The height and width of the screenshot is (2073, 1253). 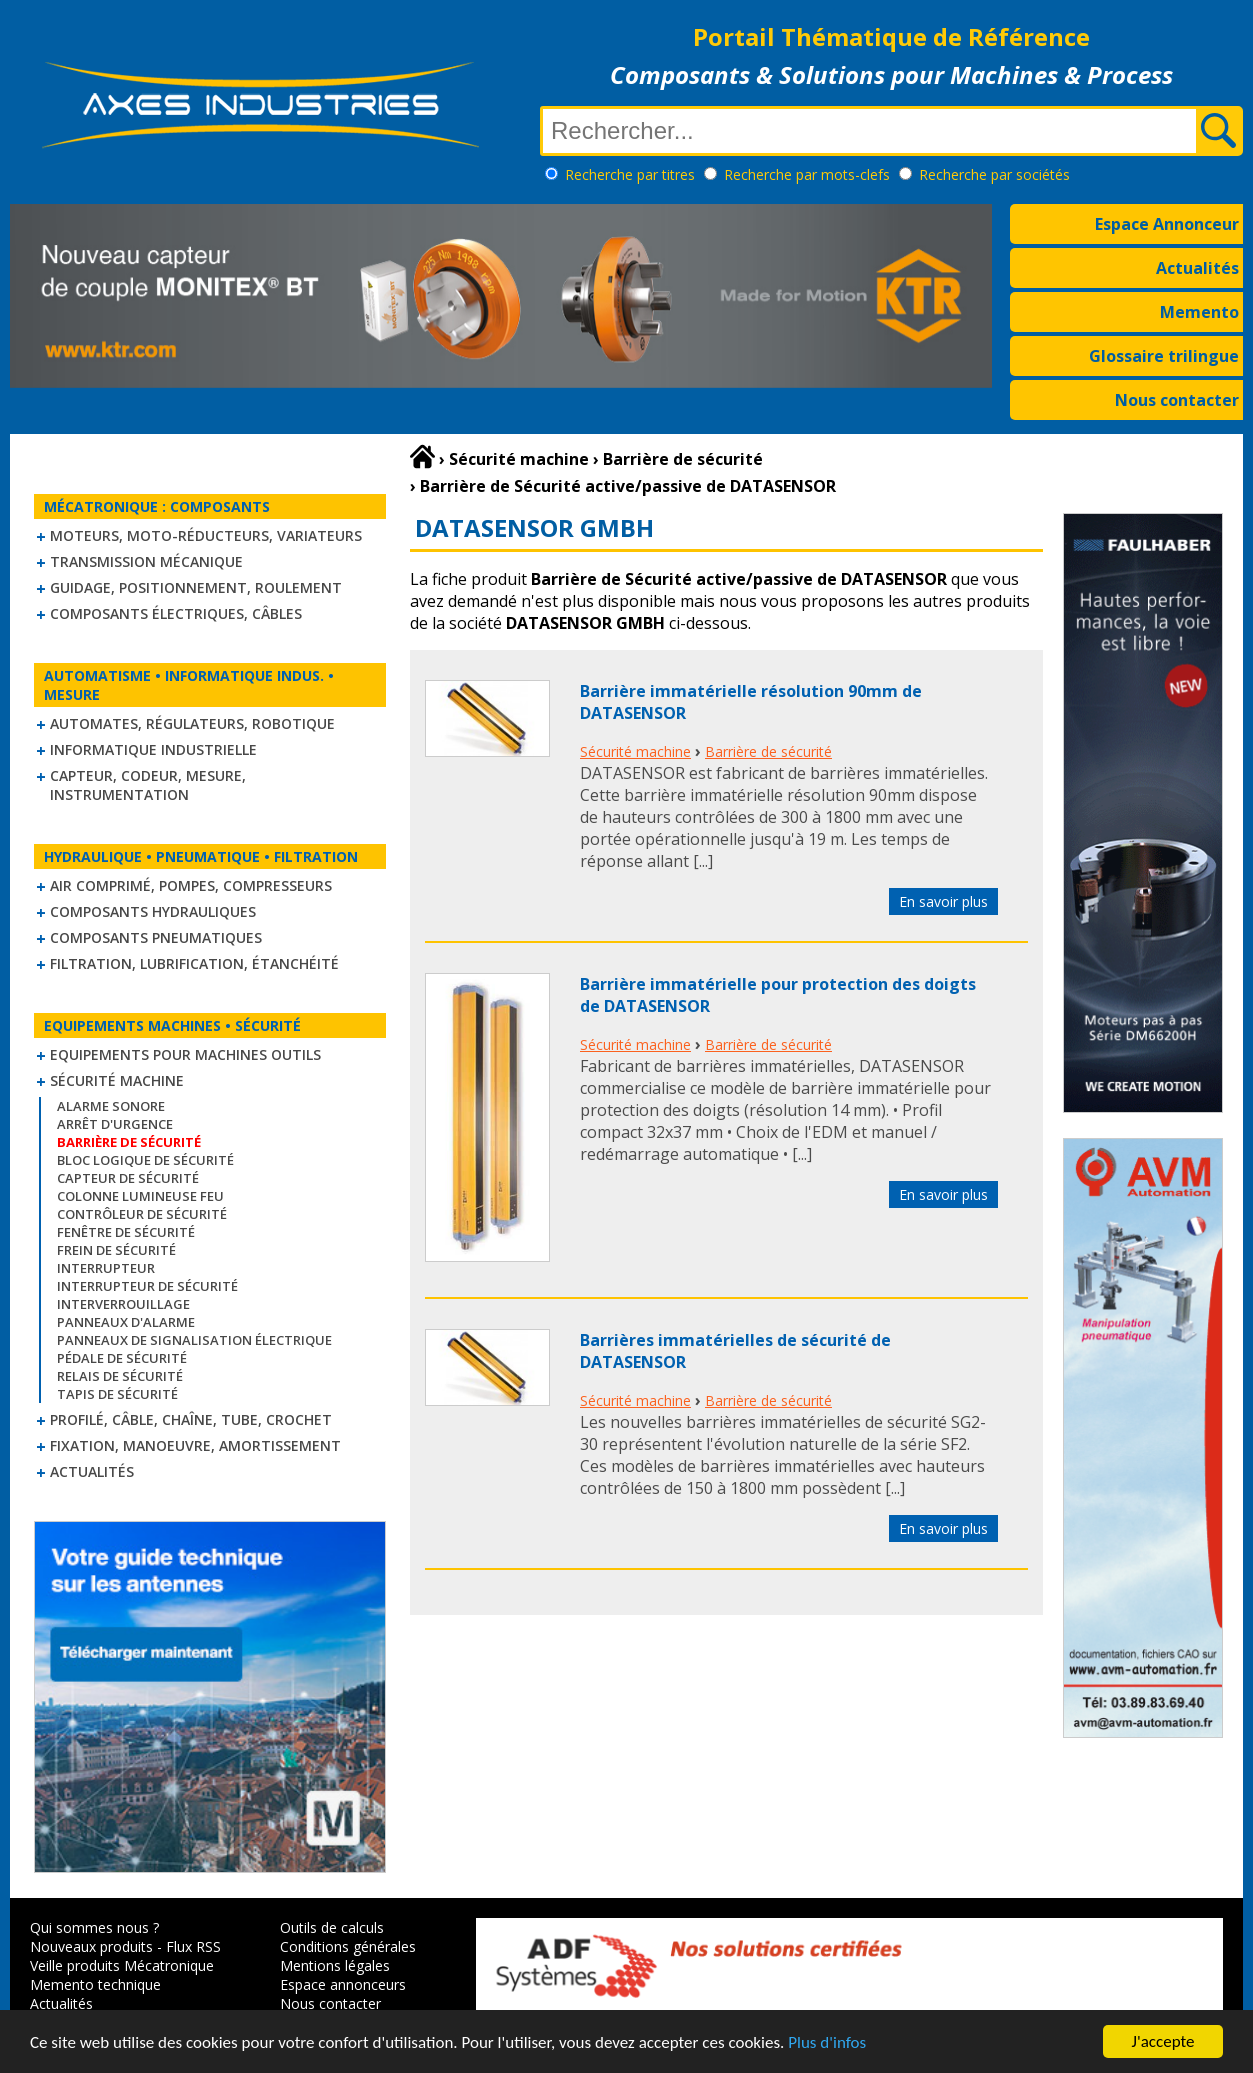 What do you see at coordinates (147, 1286) in the screenshot?
I see `Interrupteur de sécurité` at bounding box center [147, 1286].